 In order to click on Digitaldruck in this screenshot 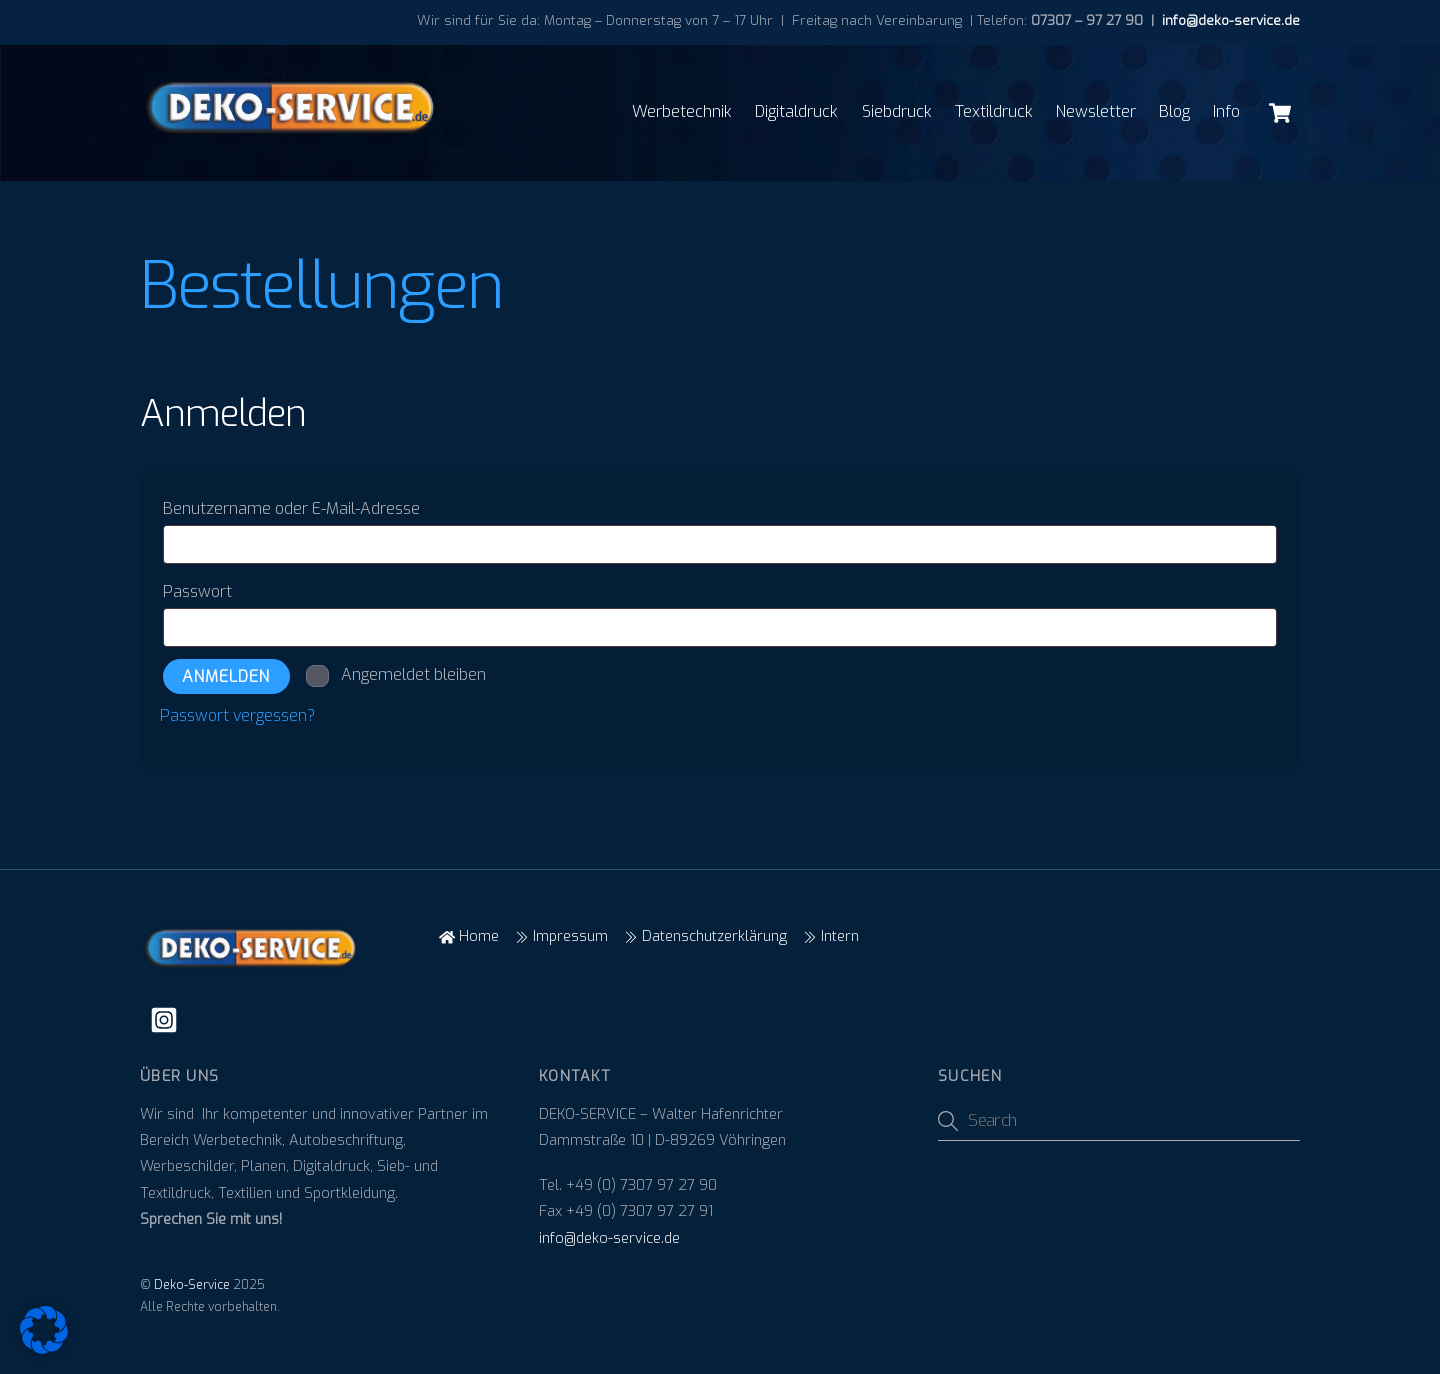, I will do `click(796, 111)`.